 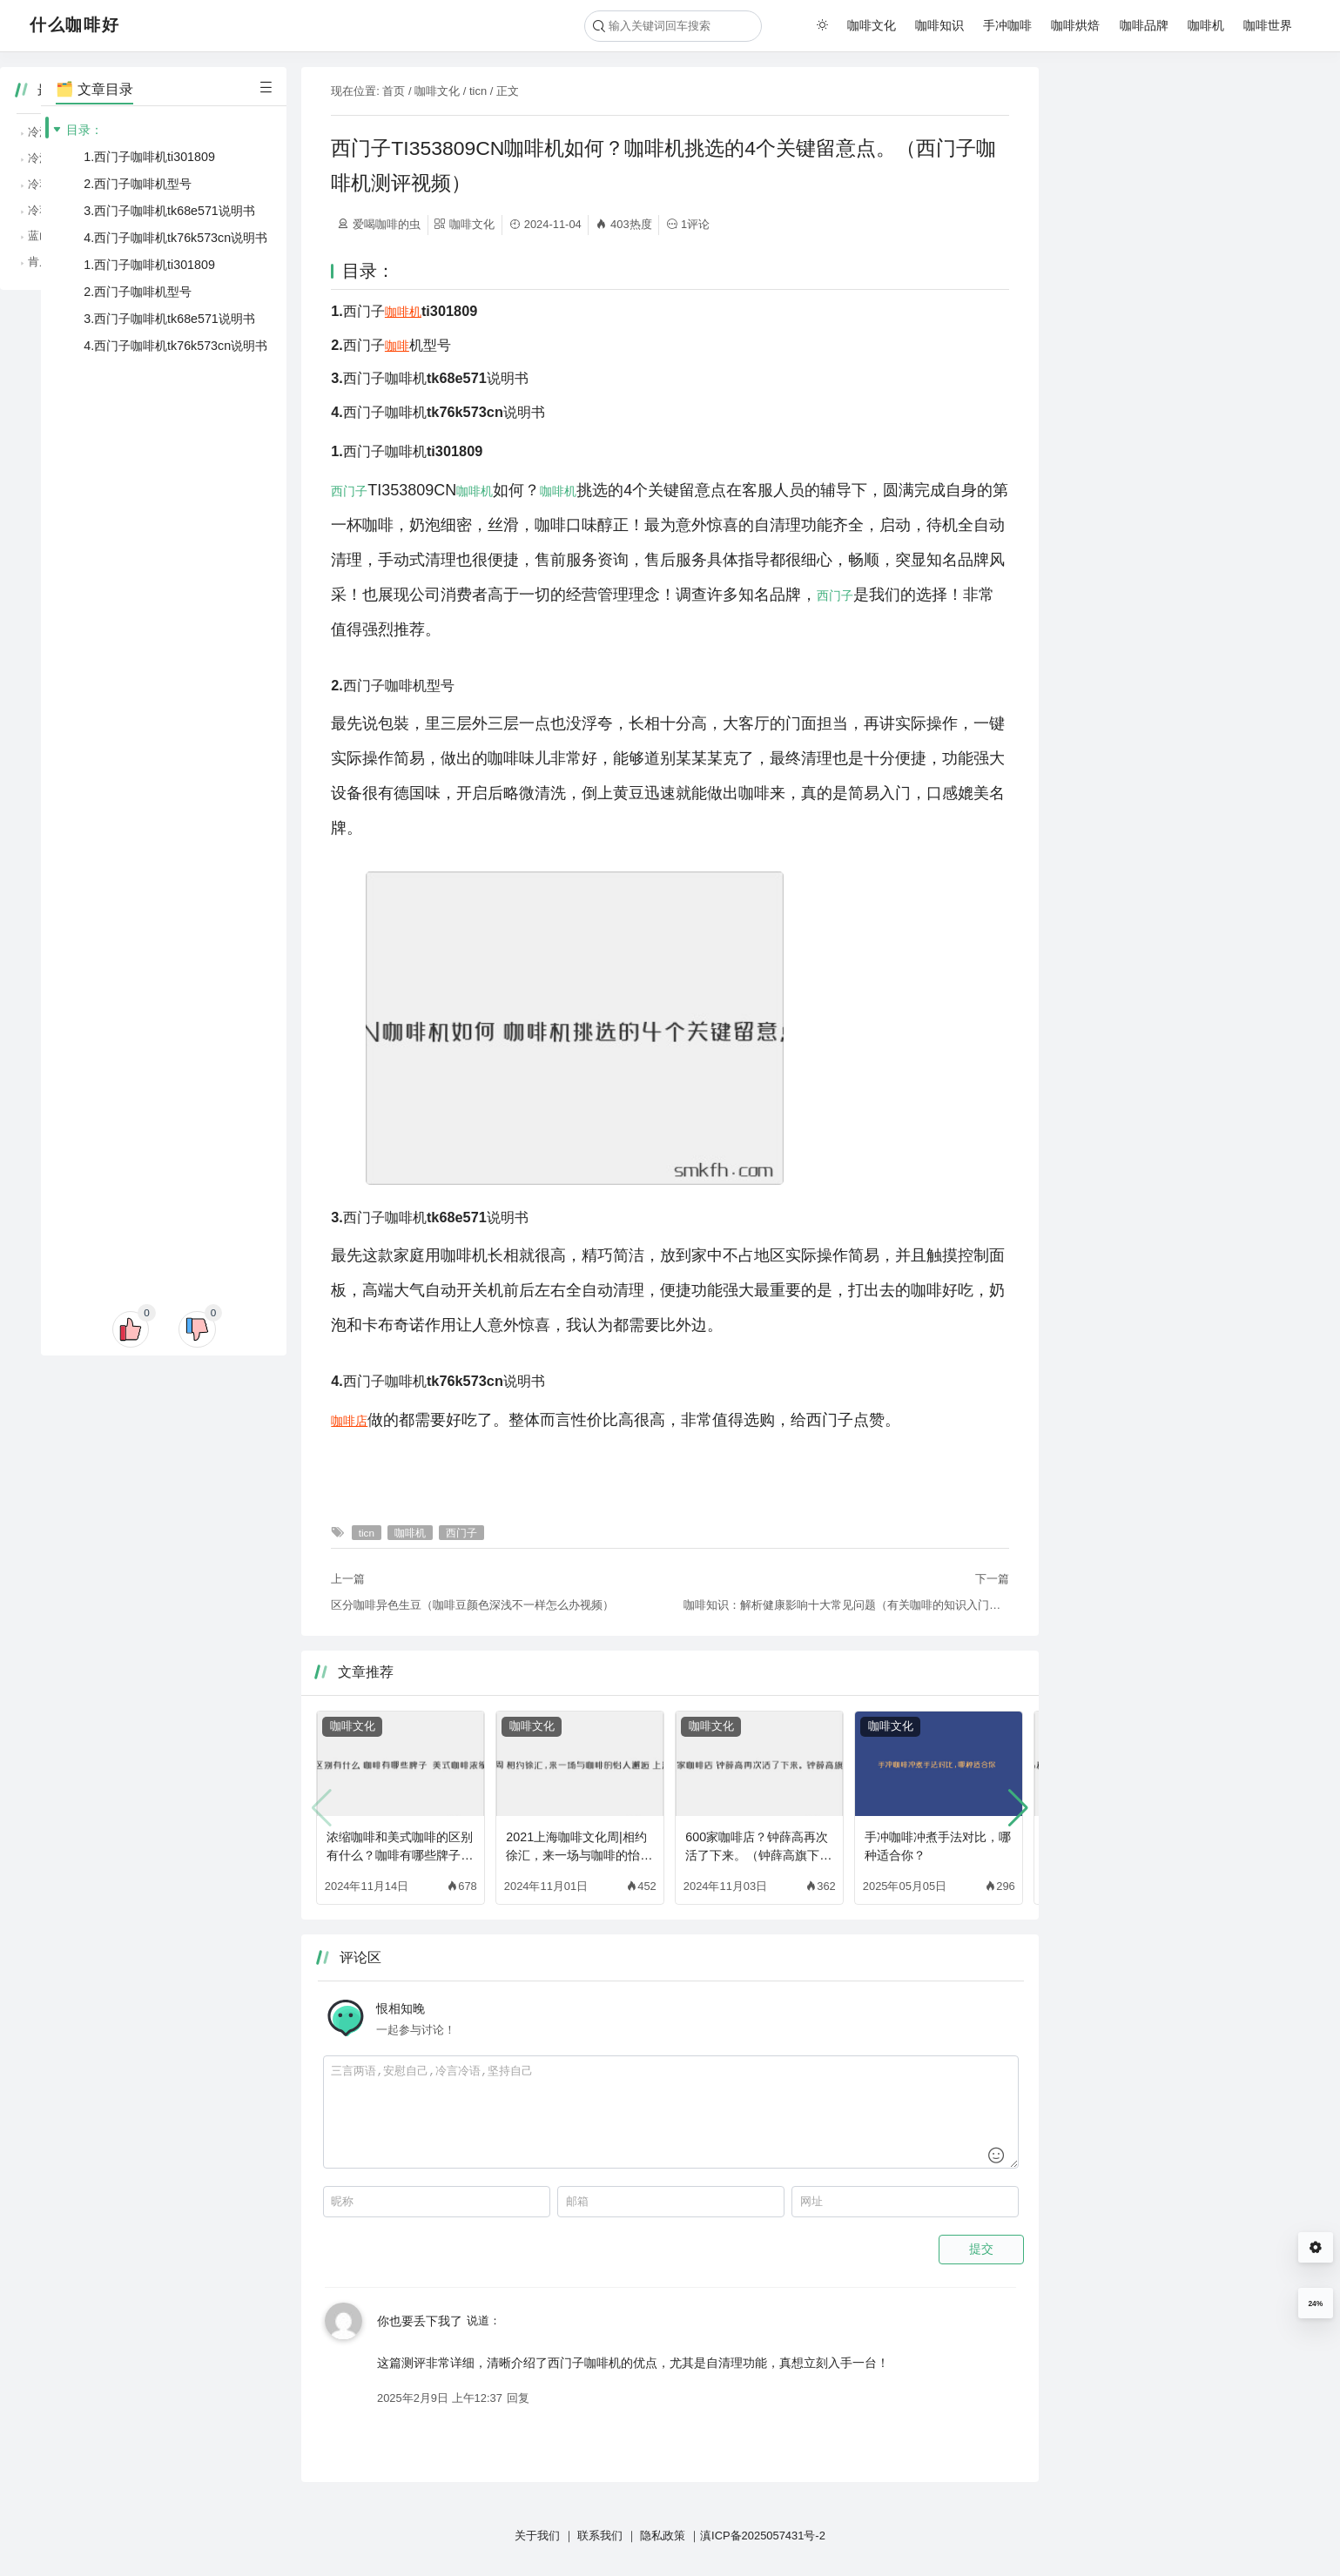 I want to click on 目录：, so click(x=84, y=130).